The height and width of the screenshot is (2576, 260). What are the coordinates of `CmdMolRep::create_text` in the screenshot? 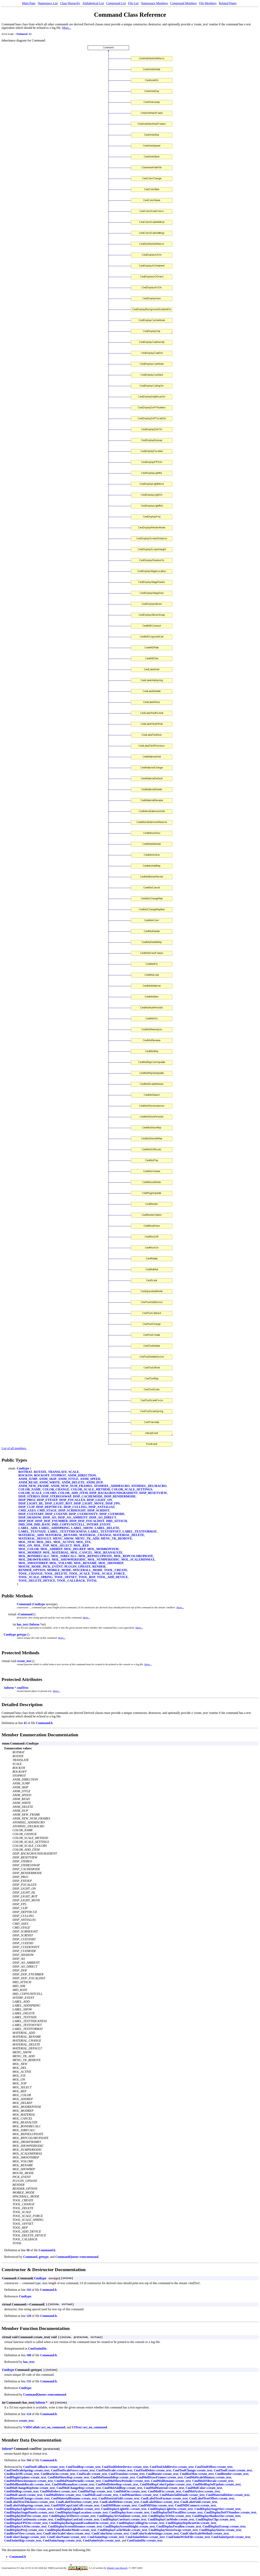 It's located at (21, 2492).